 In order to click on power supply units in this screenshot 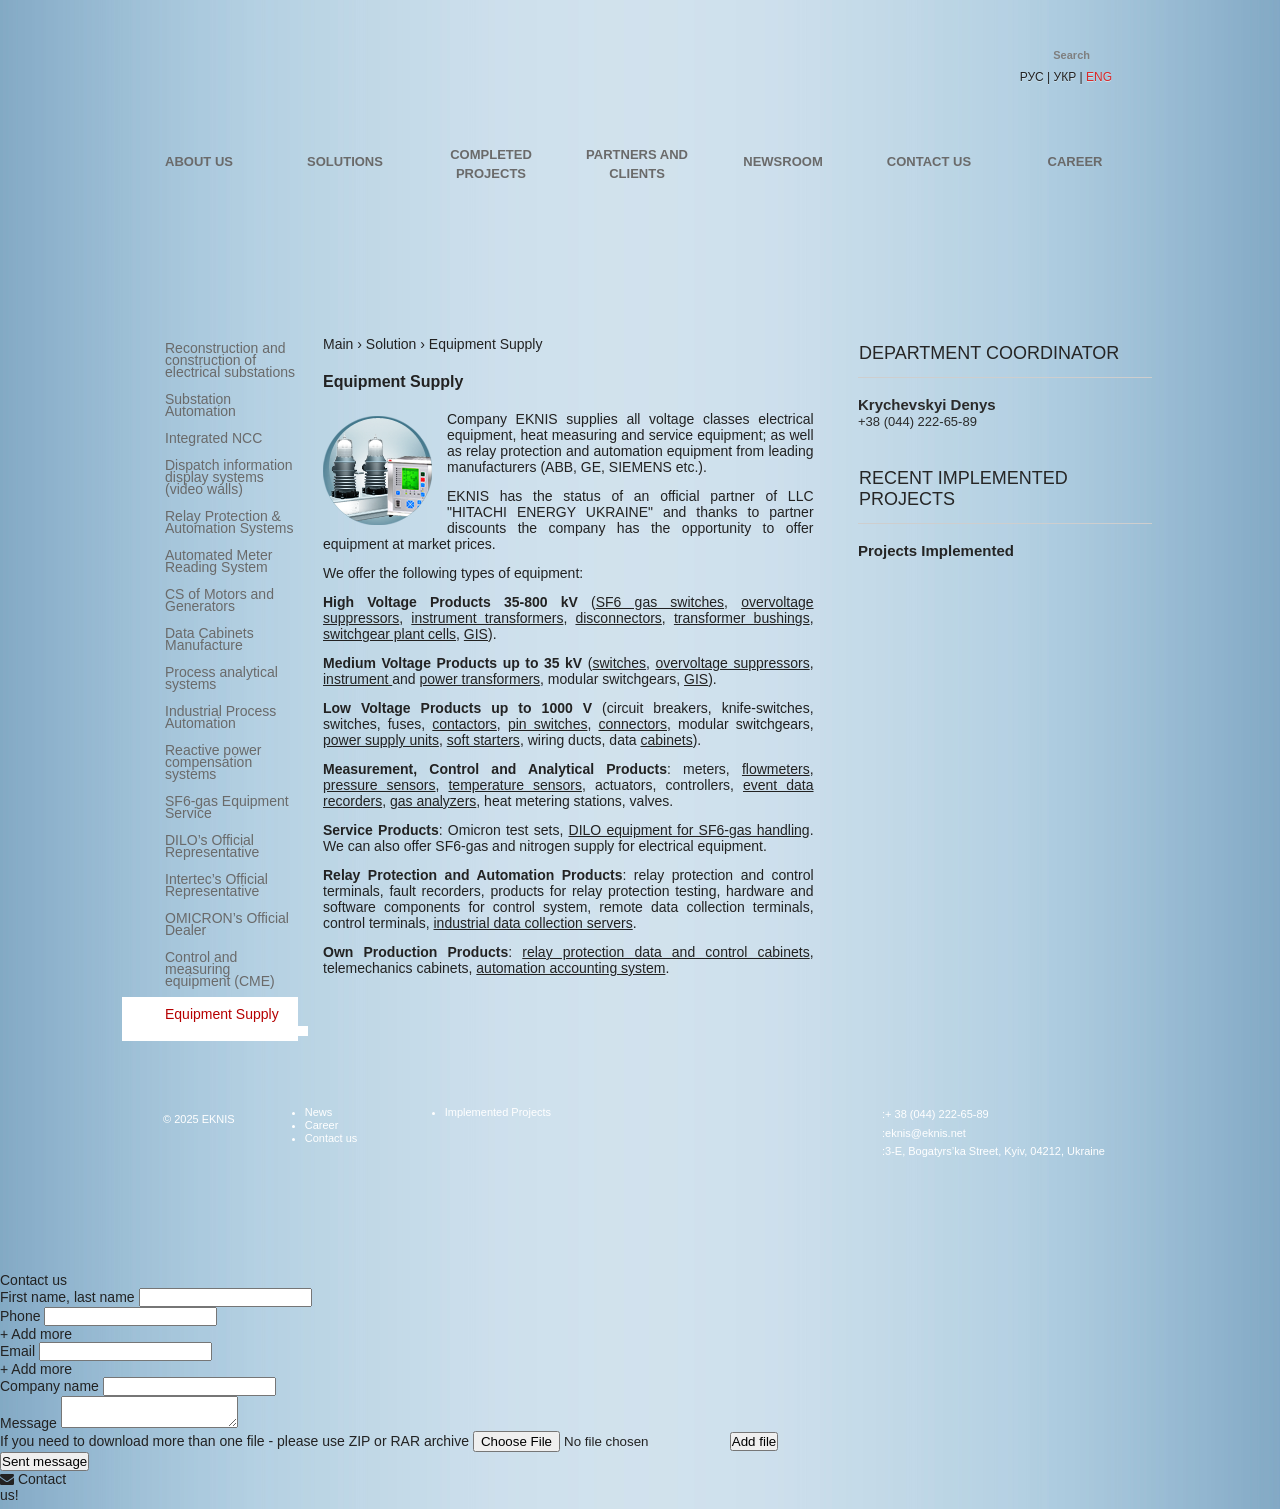, I will do `click(381, 740)`.